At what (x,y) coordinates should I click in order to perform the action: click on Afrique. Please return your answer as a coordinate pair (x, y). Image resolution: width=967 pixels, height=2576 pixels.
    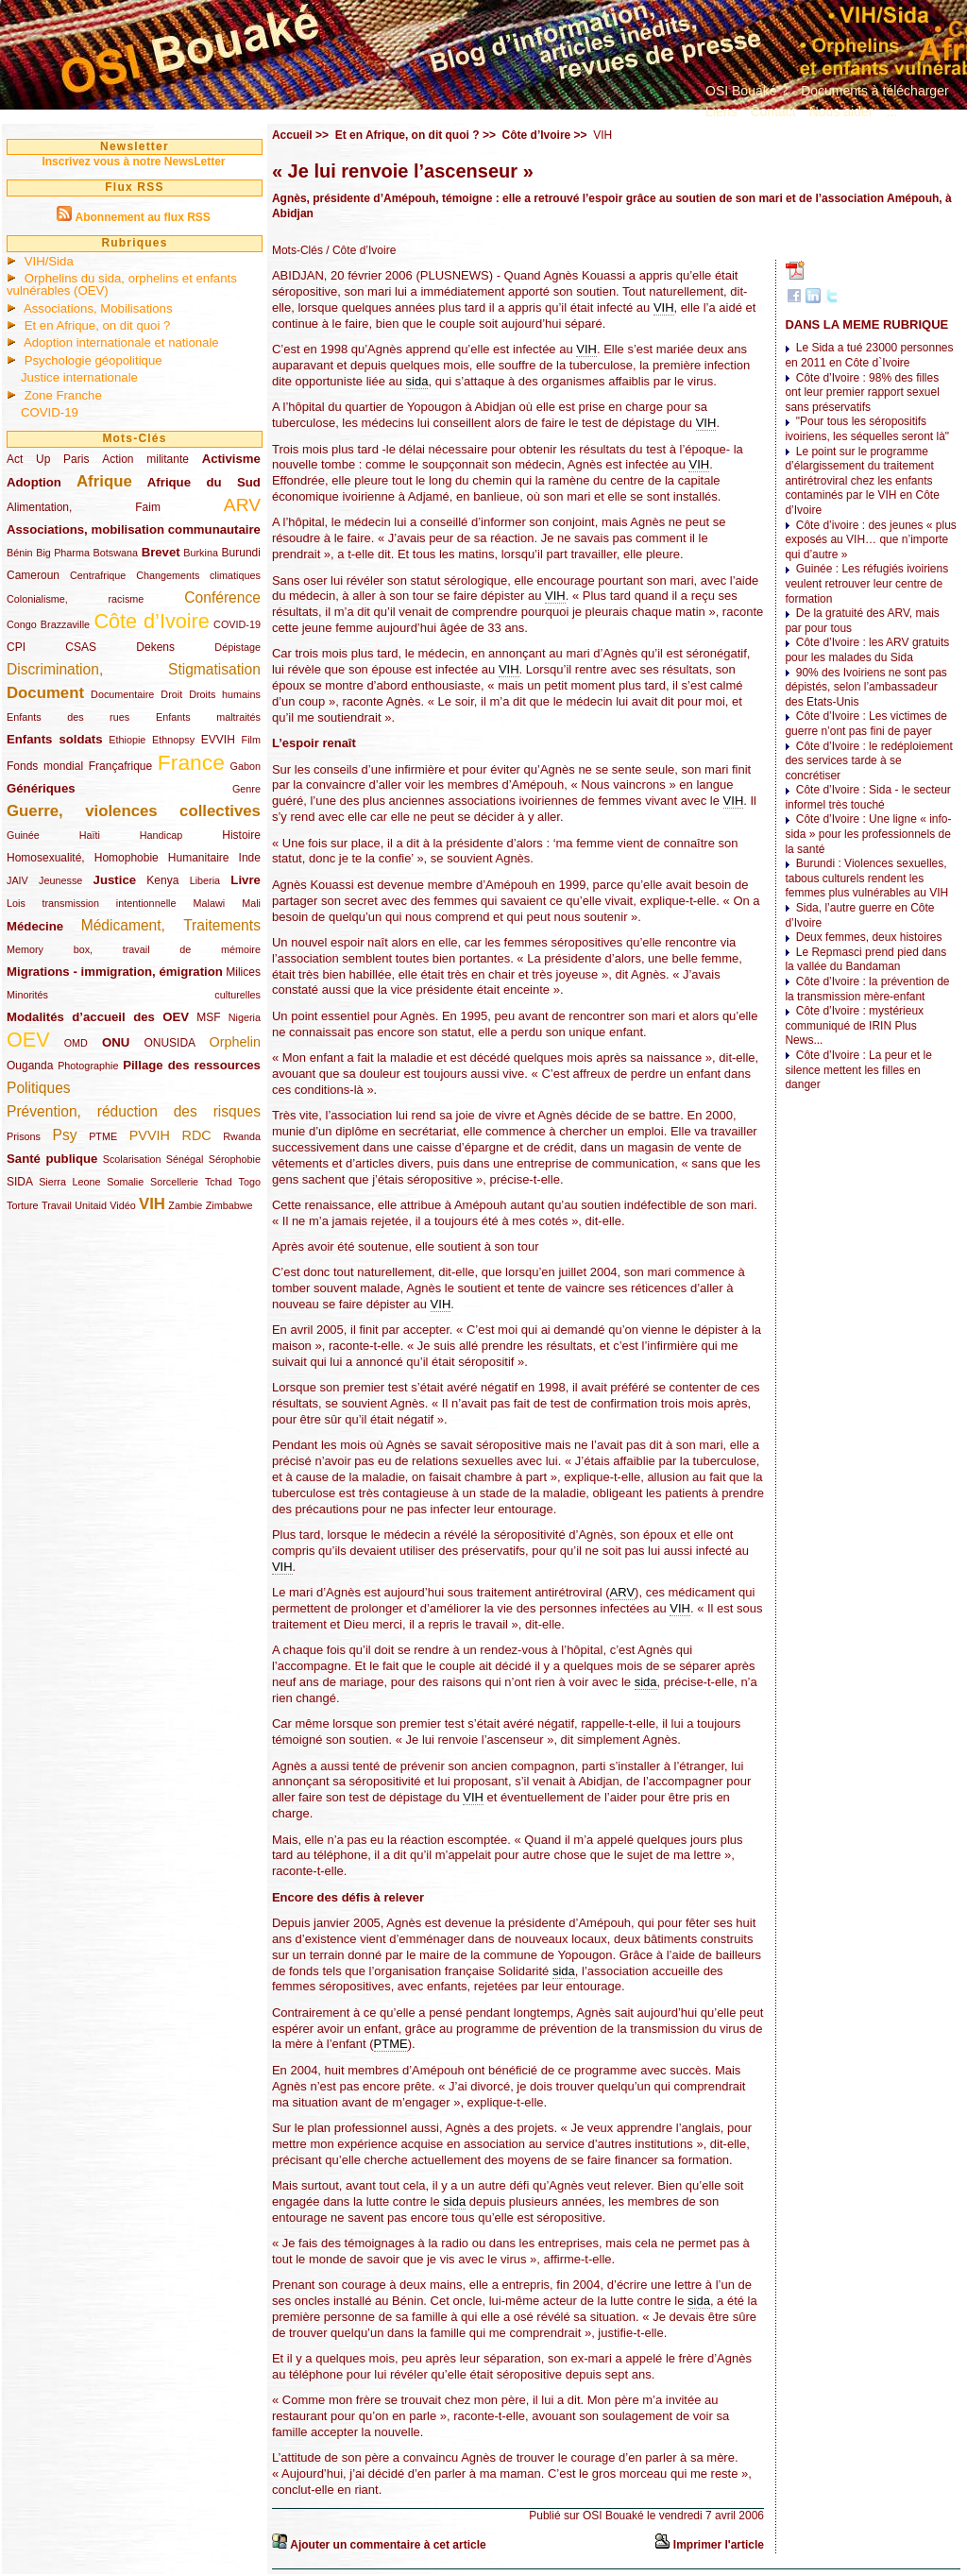
    Looking at the image, I should click on (104, 481).